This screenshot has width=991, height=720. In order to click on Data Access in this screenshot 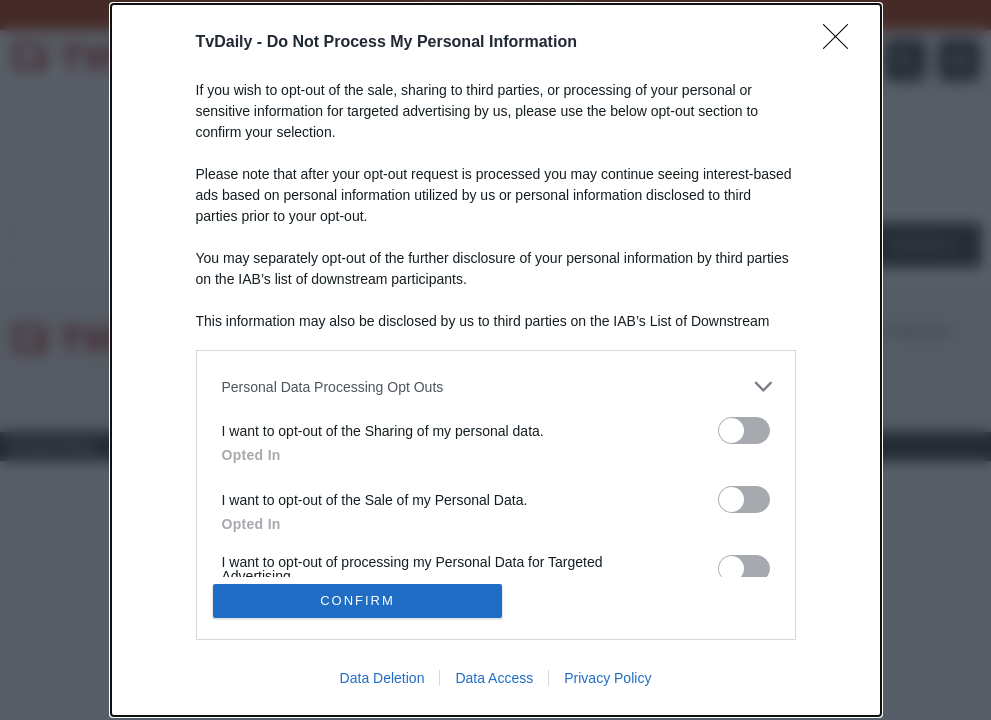, I will do `click(494, 678)`.